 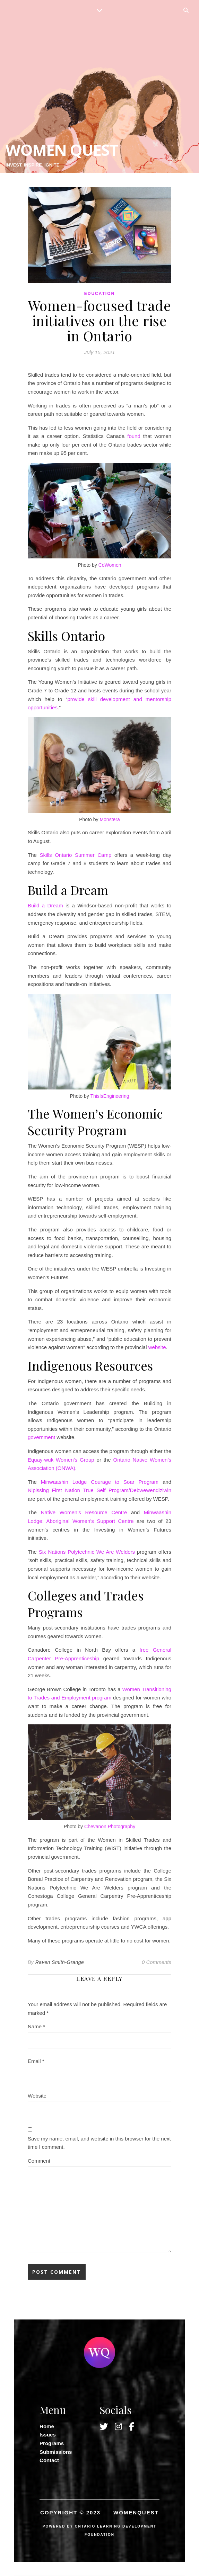 I want to click on Education, so click(x=99, y=293).